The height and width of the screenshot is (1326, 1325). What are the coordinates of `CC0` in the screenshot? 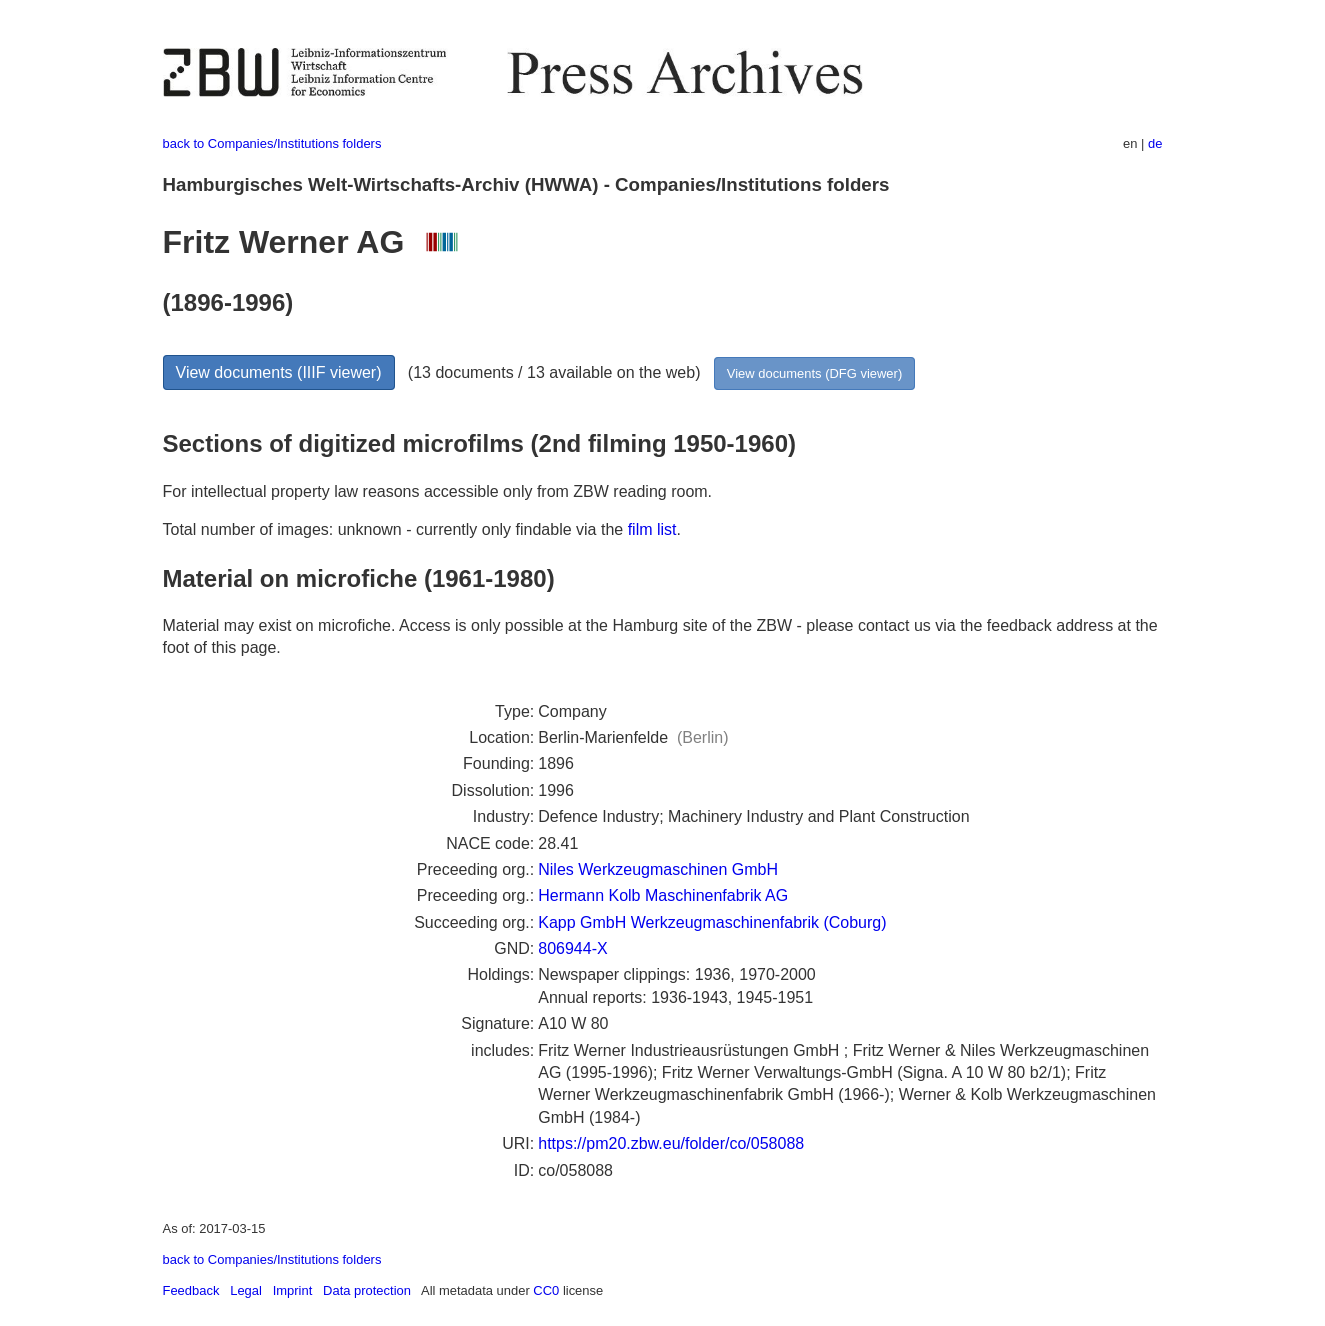 It's located at (546, 1290).